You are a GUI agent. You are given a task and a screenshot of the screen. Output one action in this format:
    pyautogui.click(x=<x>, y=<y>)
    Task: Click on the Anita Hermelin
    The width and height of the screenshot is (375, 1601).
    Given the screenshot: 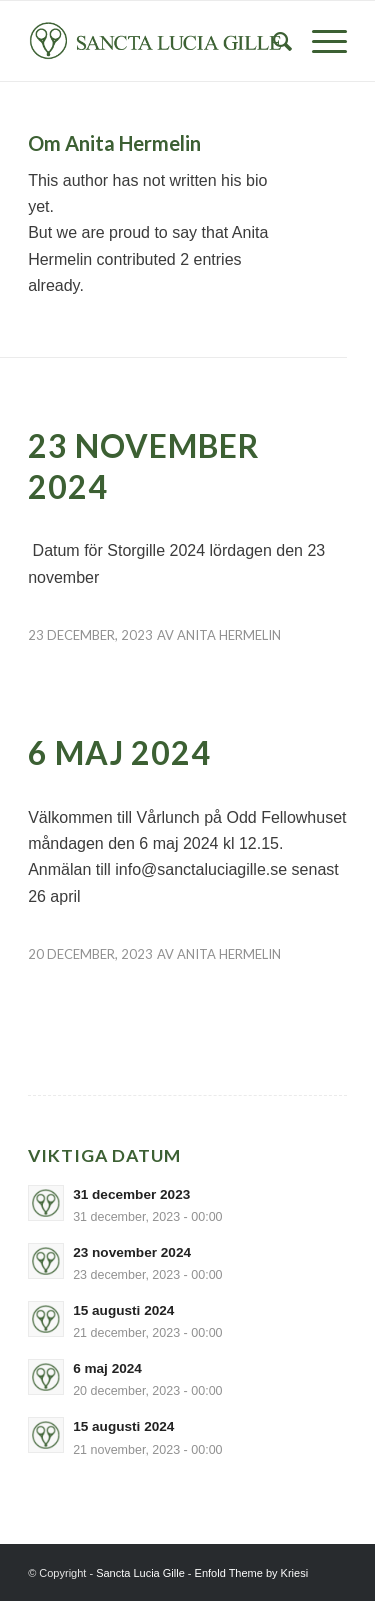 What is the action you would take?
    pyautogui.click(x=229, y=635)
    